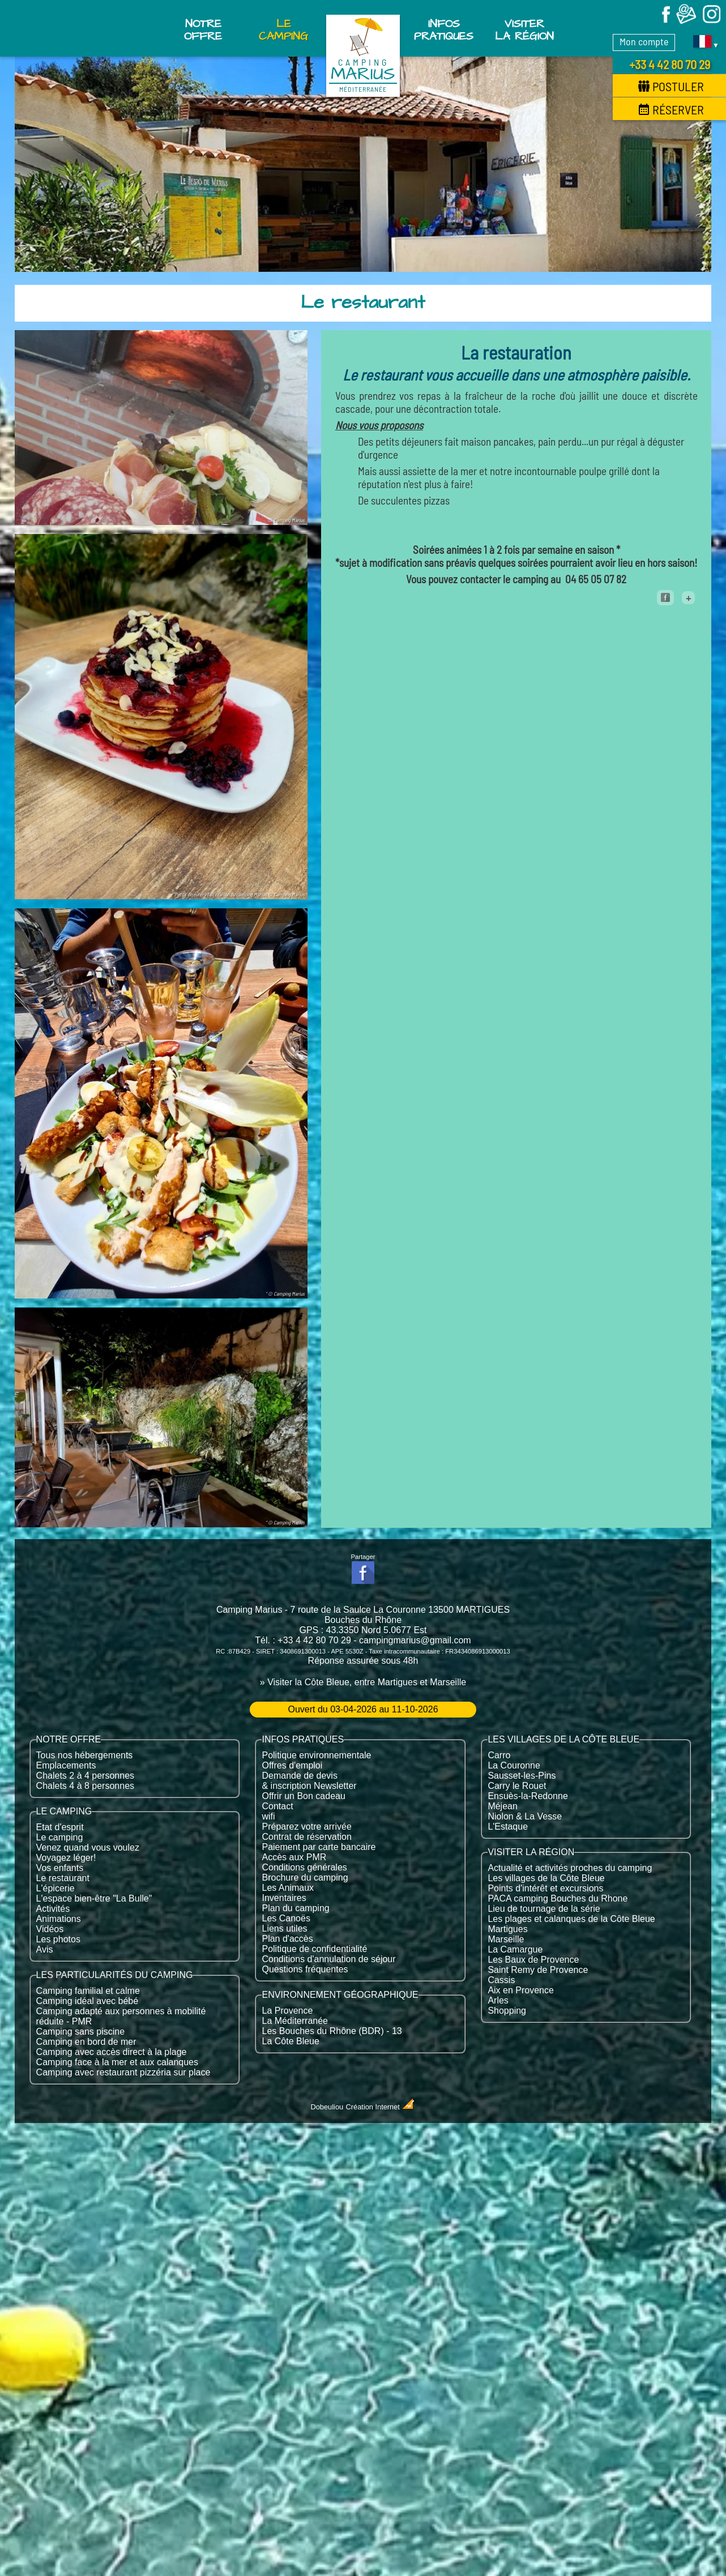  What do you see at coordinates (295, 1908) in the screenshot?
I see `Plan du camping` at bounding box center [295, 1908].